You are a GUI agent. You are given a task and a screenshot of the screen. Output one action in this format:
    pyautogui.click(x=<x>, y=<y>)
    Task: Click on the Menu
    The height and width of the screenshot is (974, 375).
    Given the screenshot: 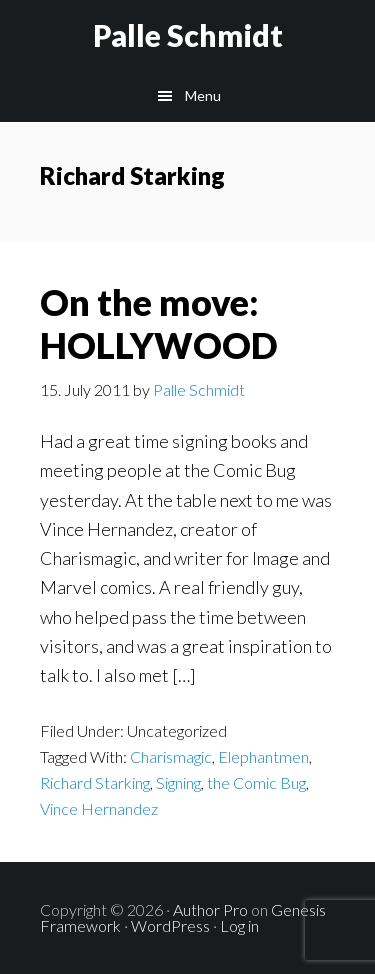 What is the action you would take?
    pyautogui.click(x=203, y=95)
    